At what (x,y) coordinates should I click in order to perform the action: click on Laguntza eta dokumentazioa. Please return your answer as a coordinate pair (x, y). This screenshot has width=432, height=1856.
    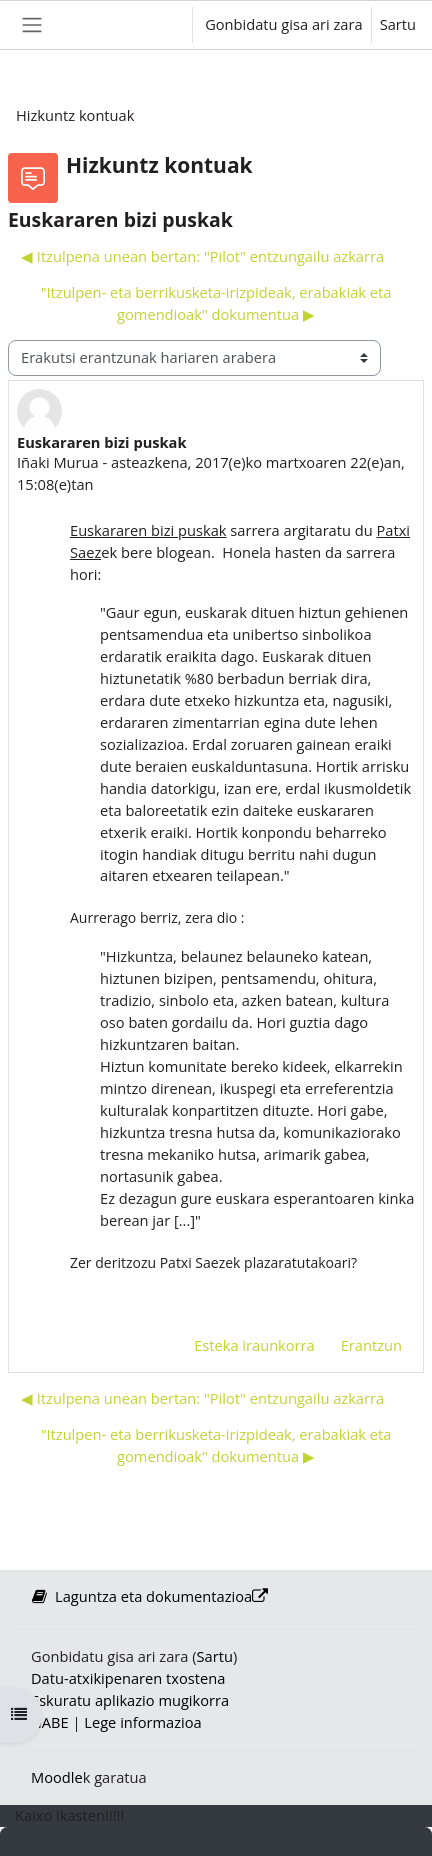
    Looking at the image, I should click on (149, 1596).